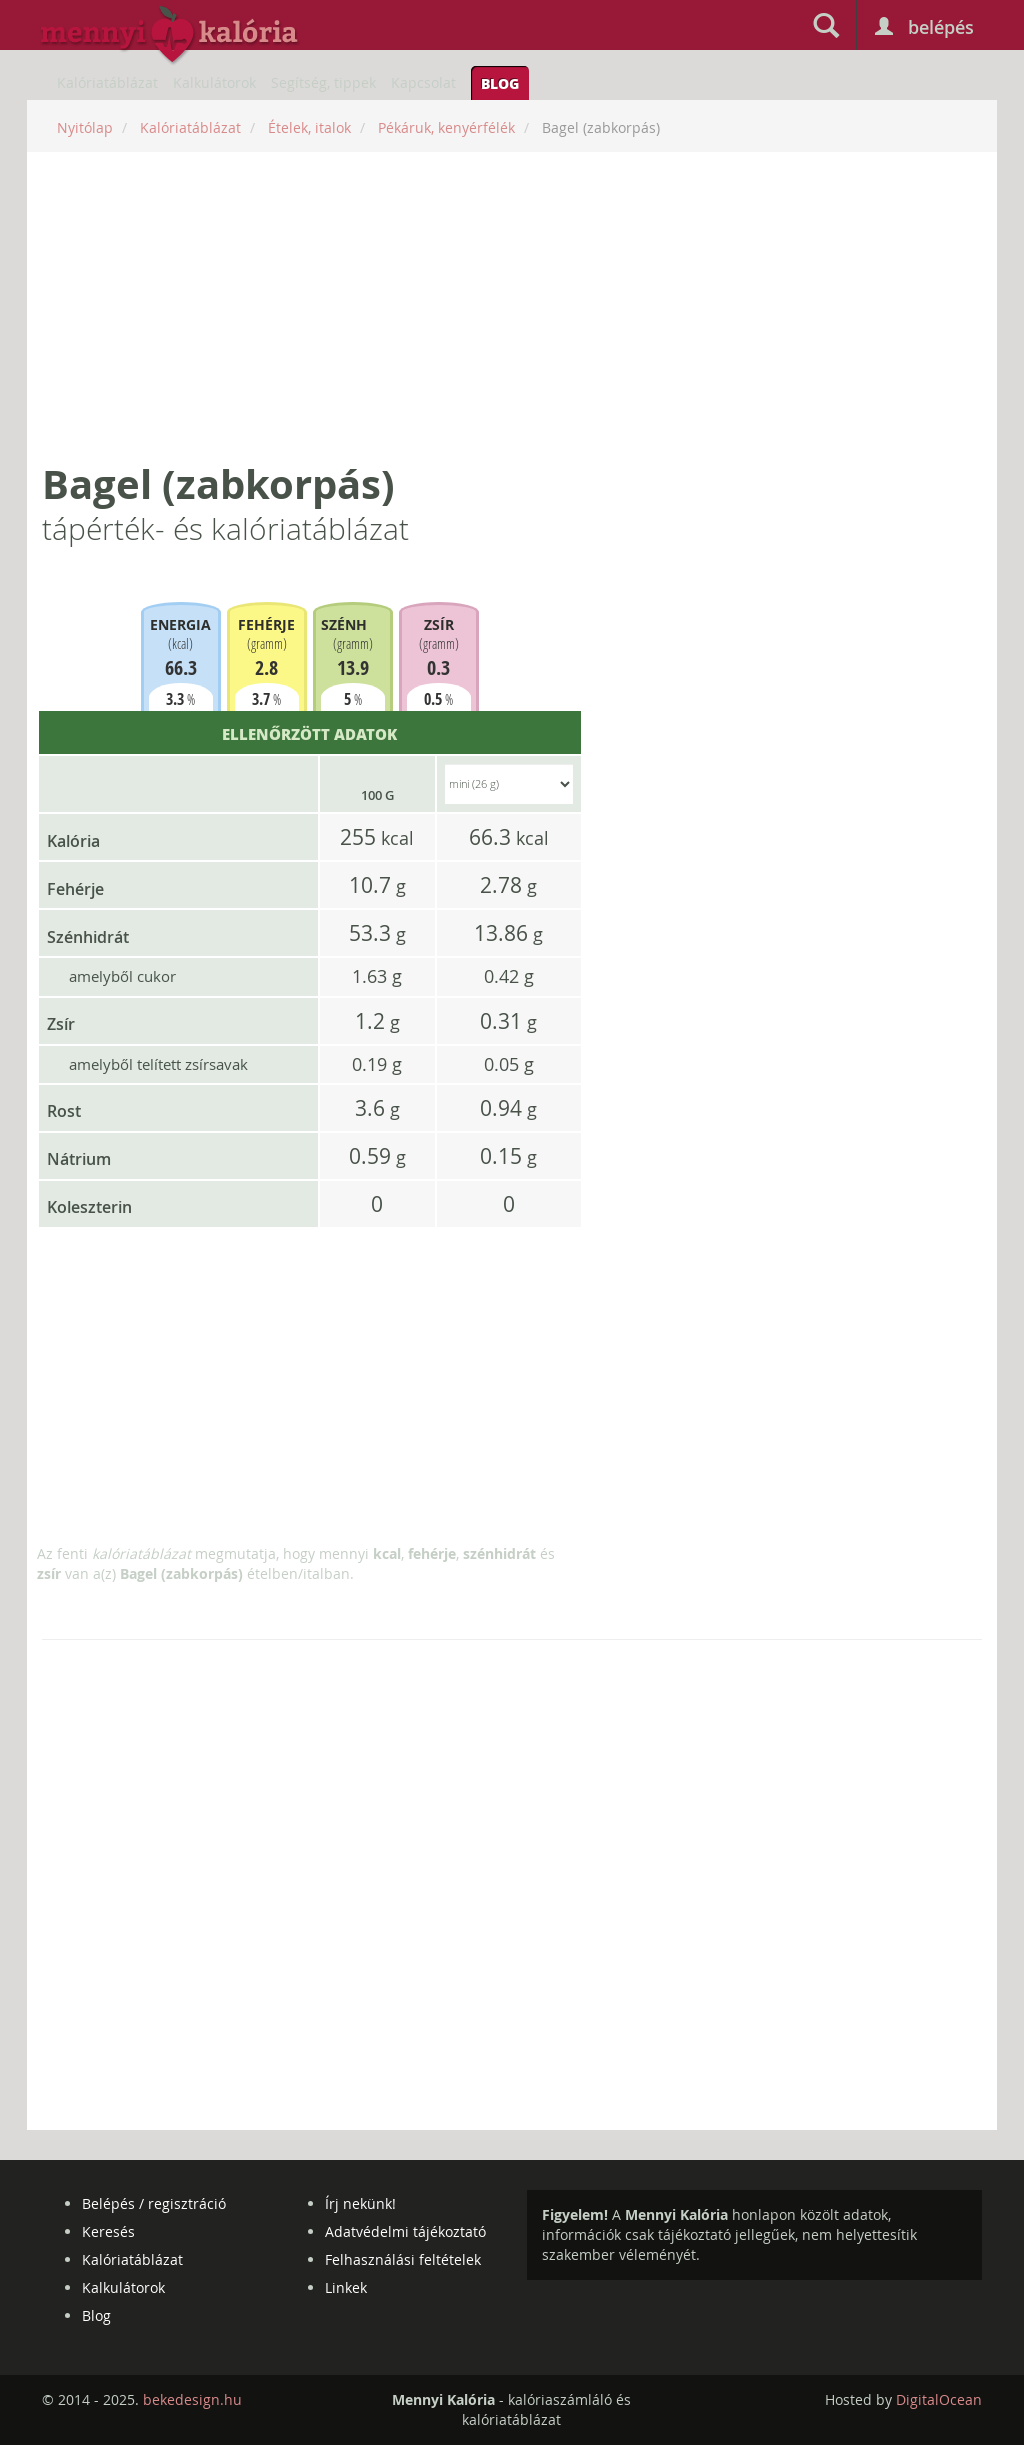  I want to click on Linkek, so click(346, 2287).